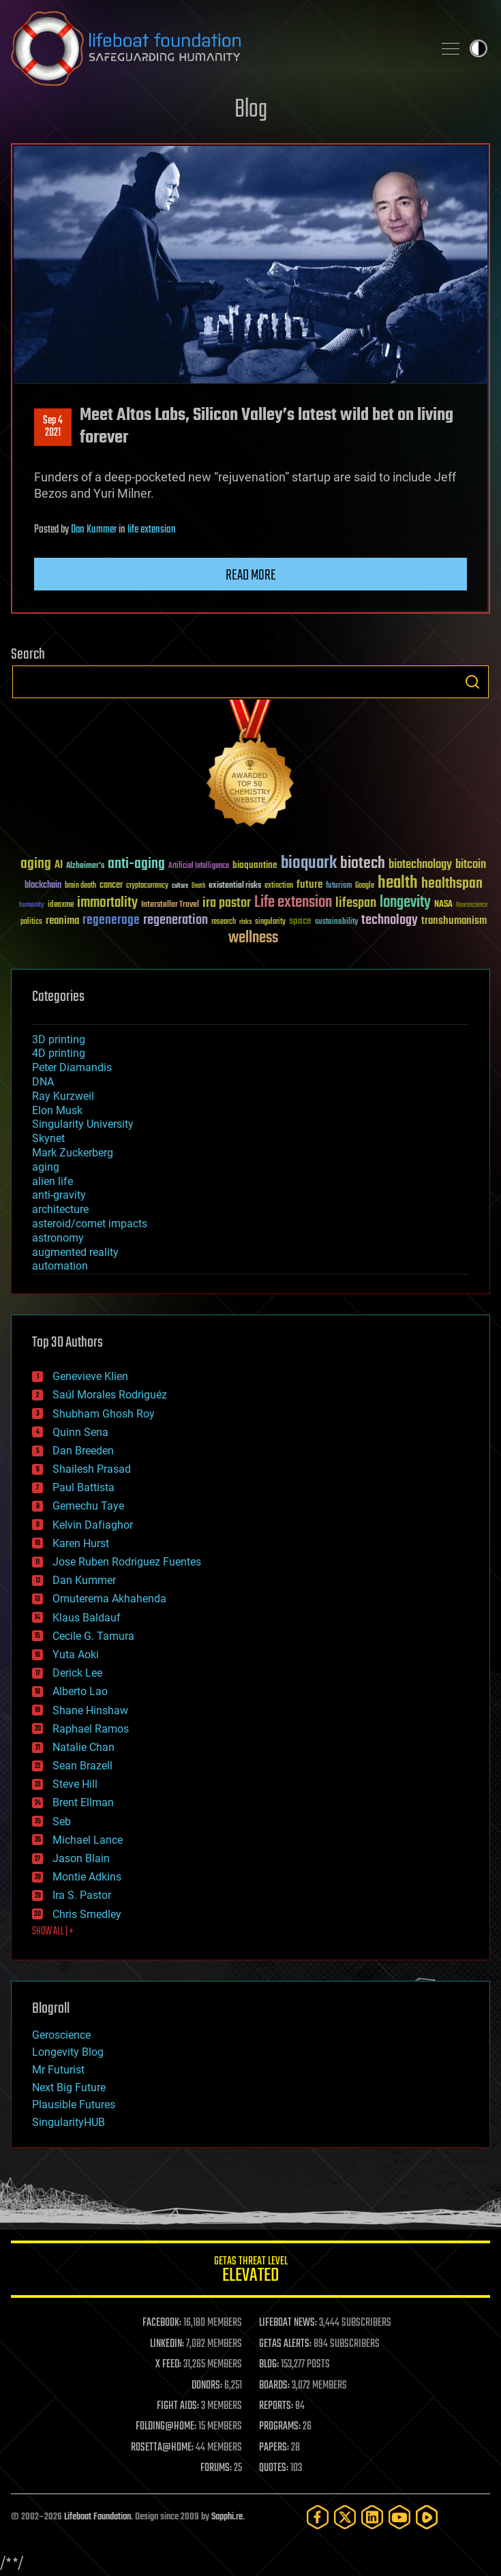 The image size is (501, 2576). Describe the element at coordinates (345, 2517) in the screenshot. I see `[Twitter]` at that location.